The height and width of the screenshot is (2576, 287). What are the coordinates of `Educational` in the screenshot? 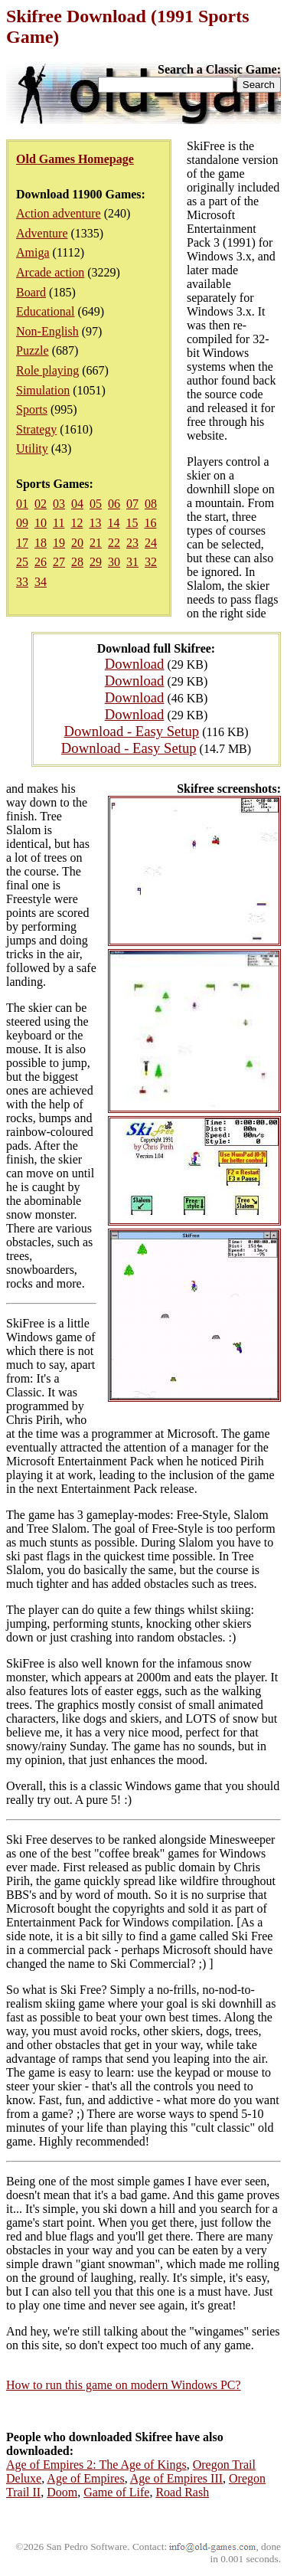 It's located at (45, 311).